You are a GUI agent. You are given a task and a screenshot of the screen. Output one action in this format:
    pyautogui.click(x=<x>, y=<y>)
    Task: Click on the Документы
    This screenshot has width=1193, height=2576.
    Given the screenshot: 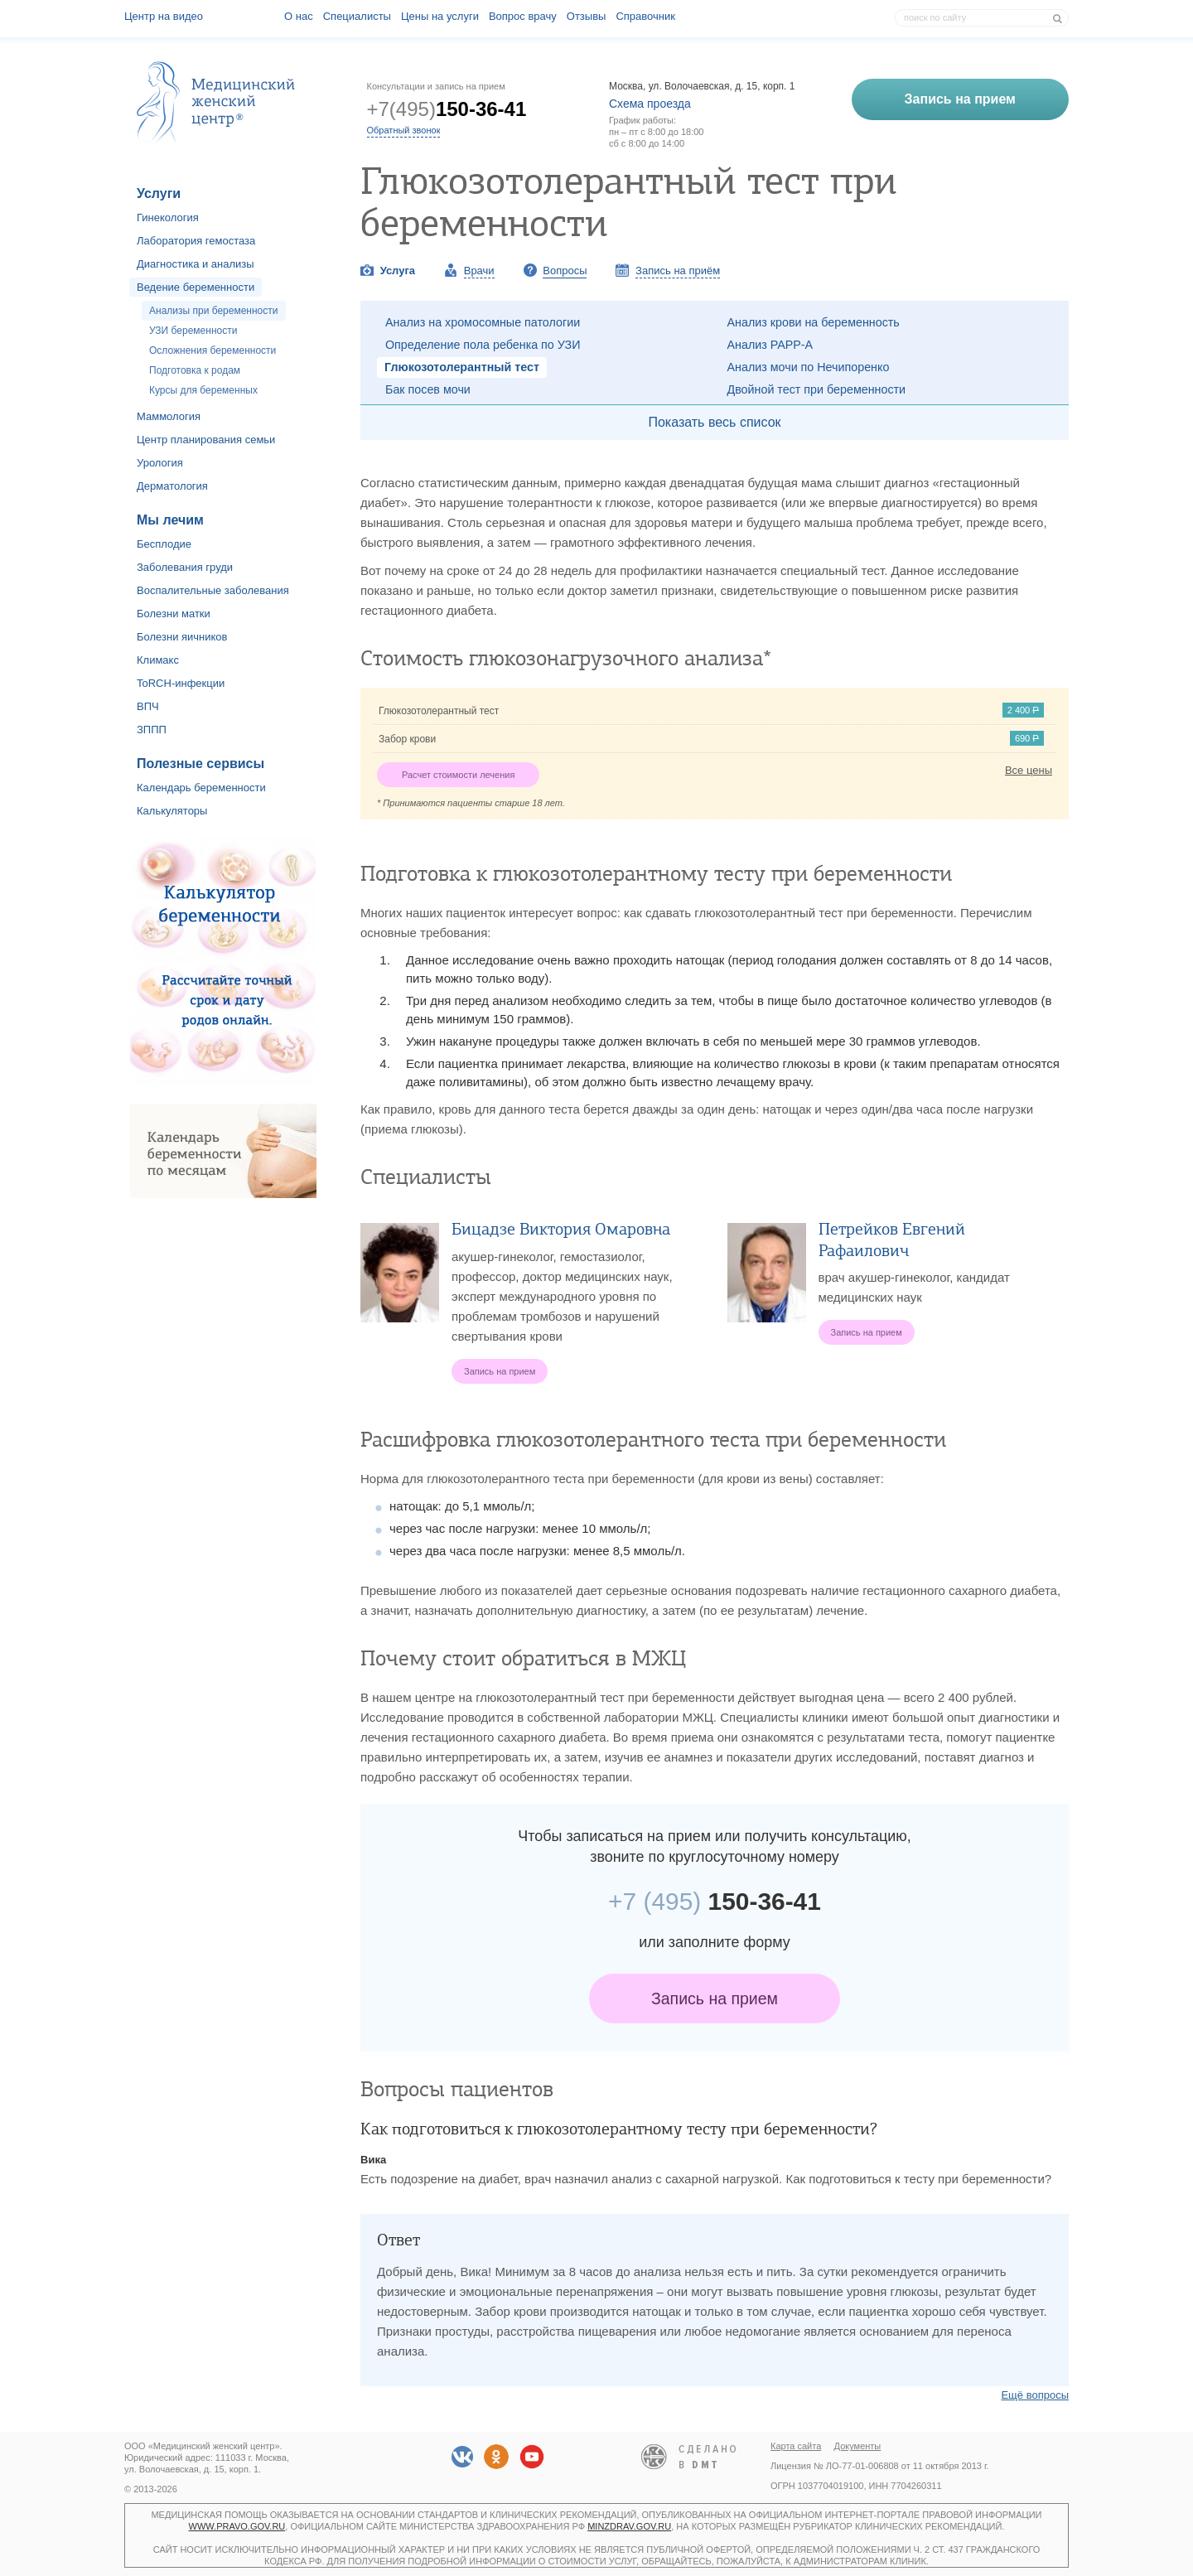 What is the action you would take?
    pyautogui.click(x=857, y=2446)
    